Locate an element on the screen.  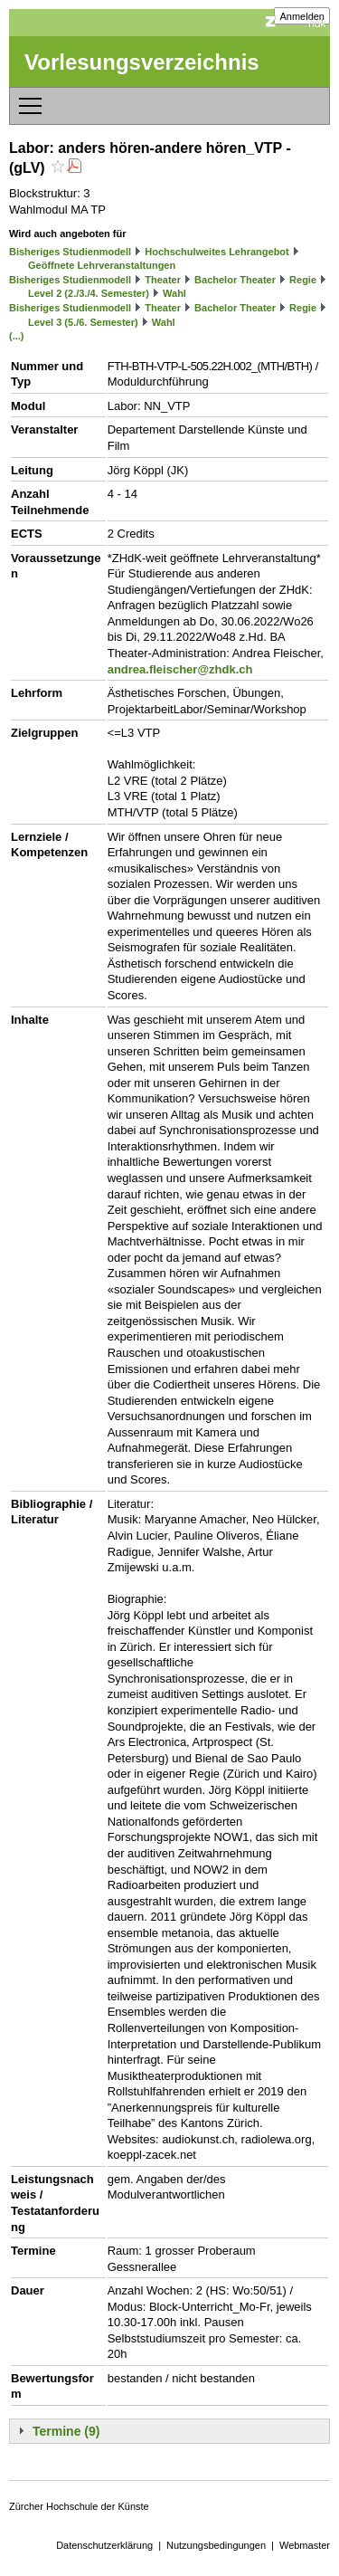
Wahl is located at coordinates (174, 293).